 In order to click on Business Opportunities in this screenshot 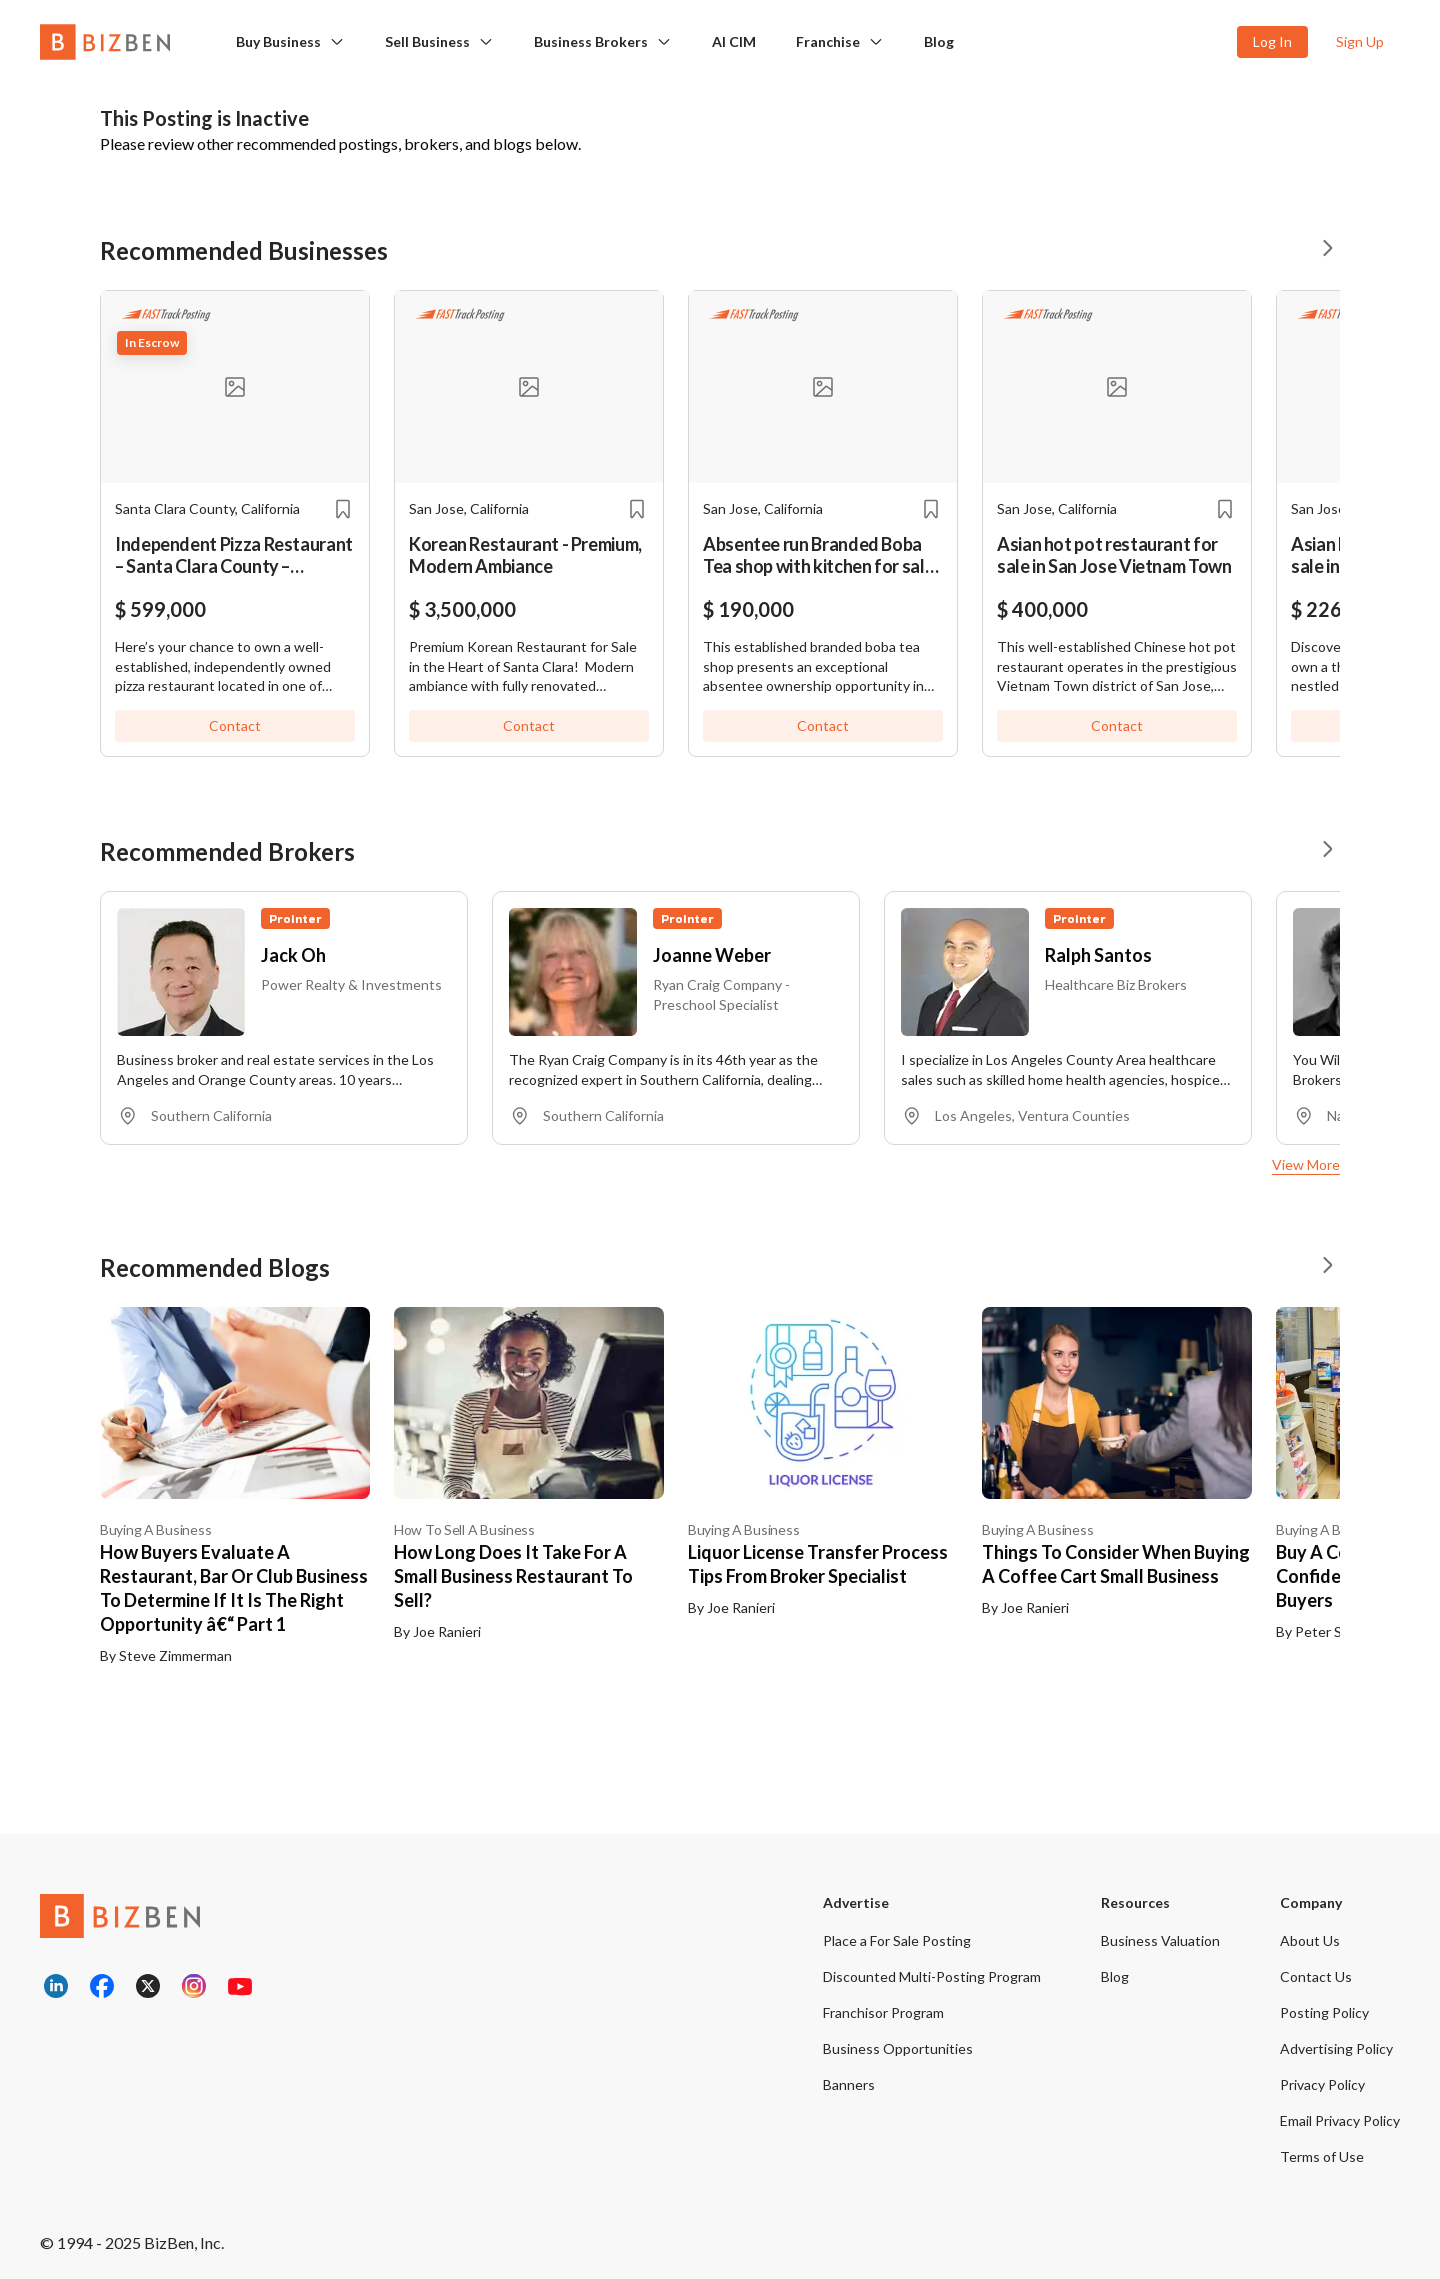, I will do `click(898, 2048)`.